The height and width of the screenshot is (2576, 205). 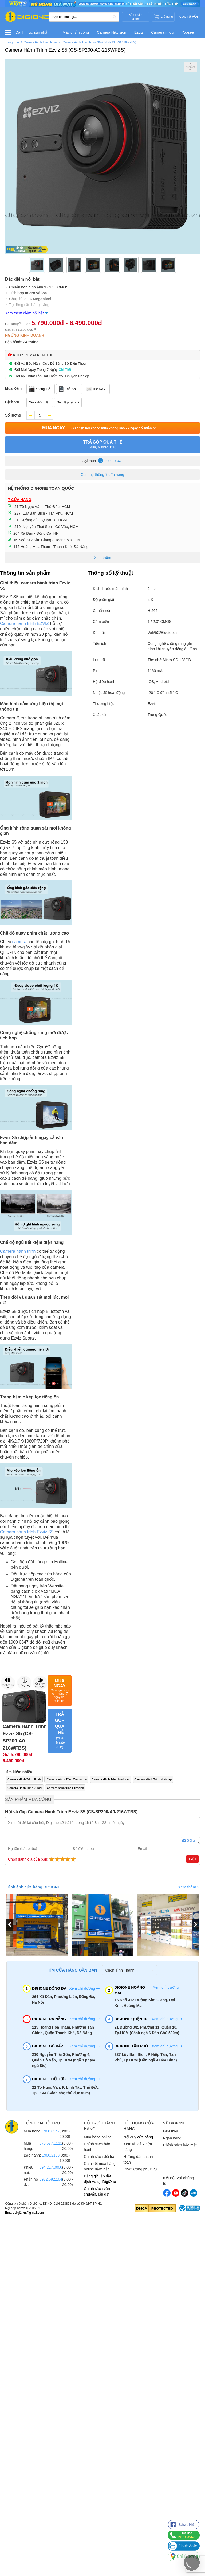 What do you see at coordinates (18, 1251) in the screenshot?
I see `Camera hành trình` at bounding box center [18, 1251].